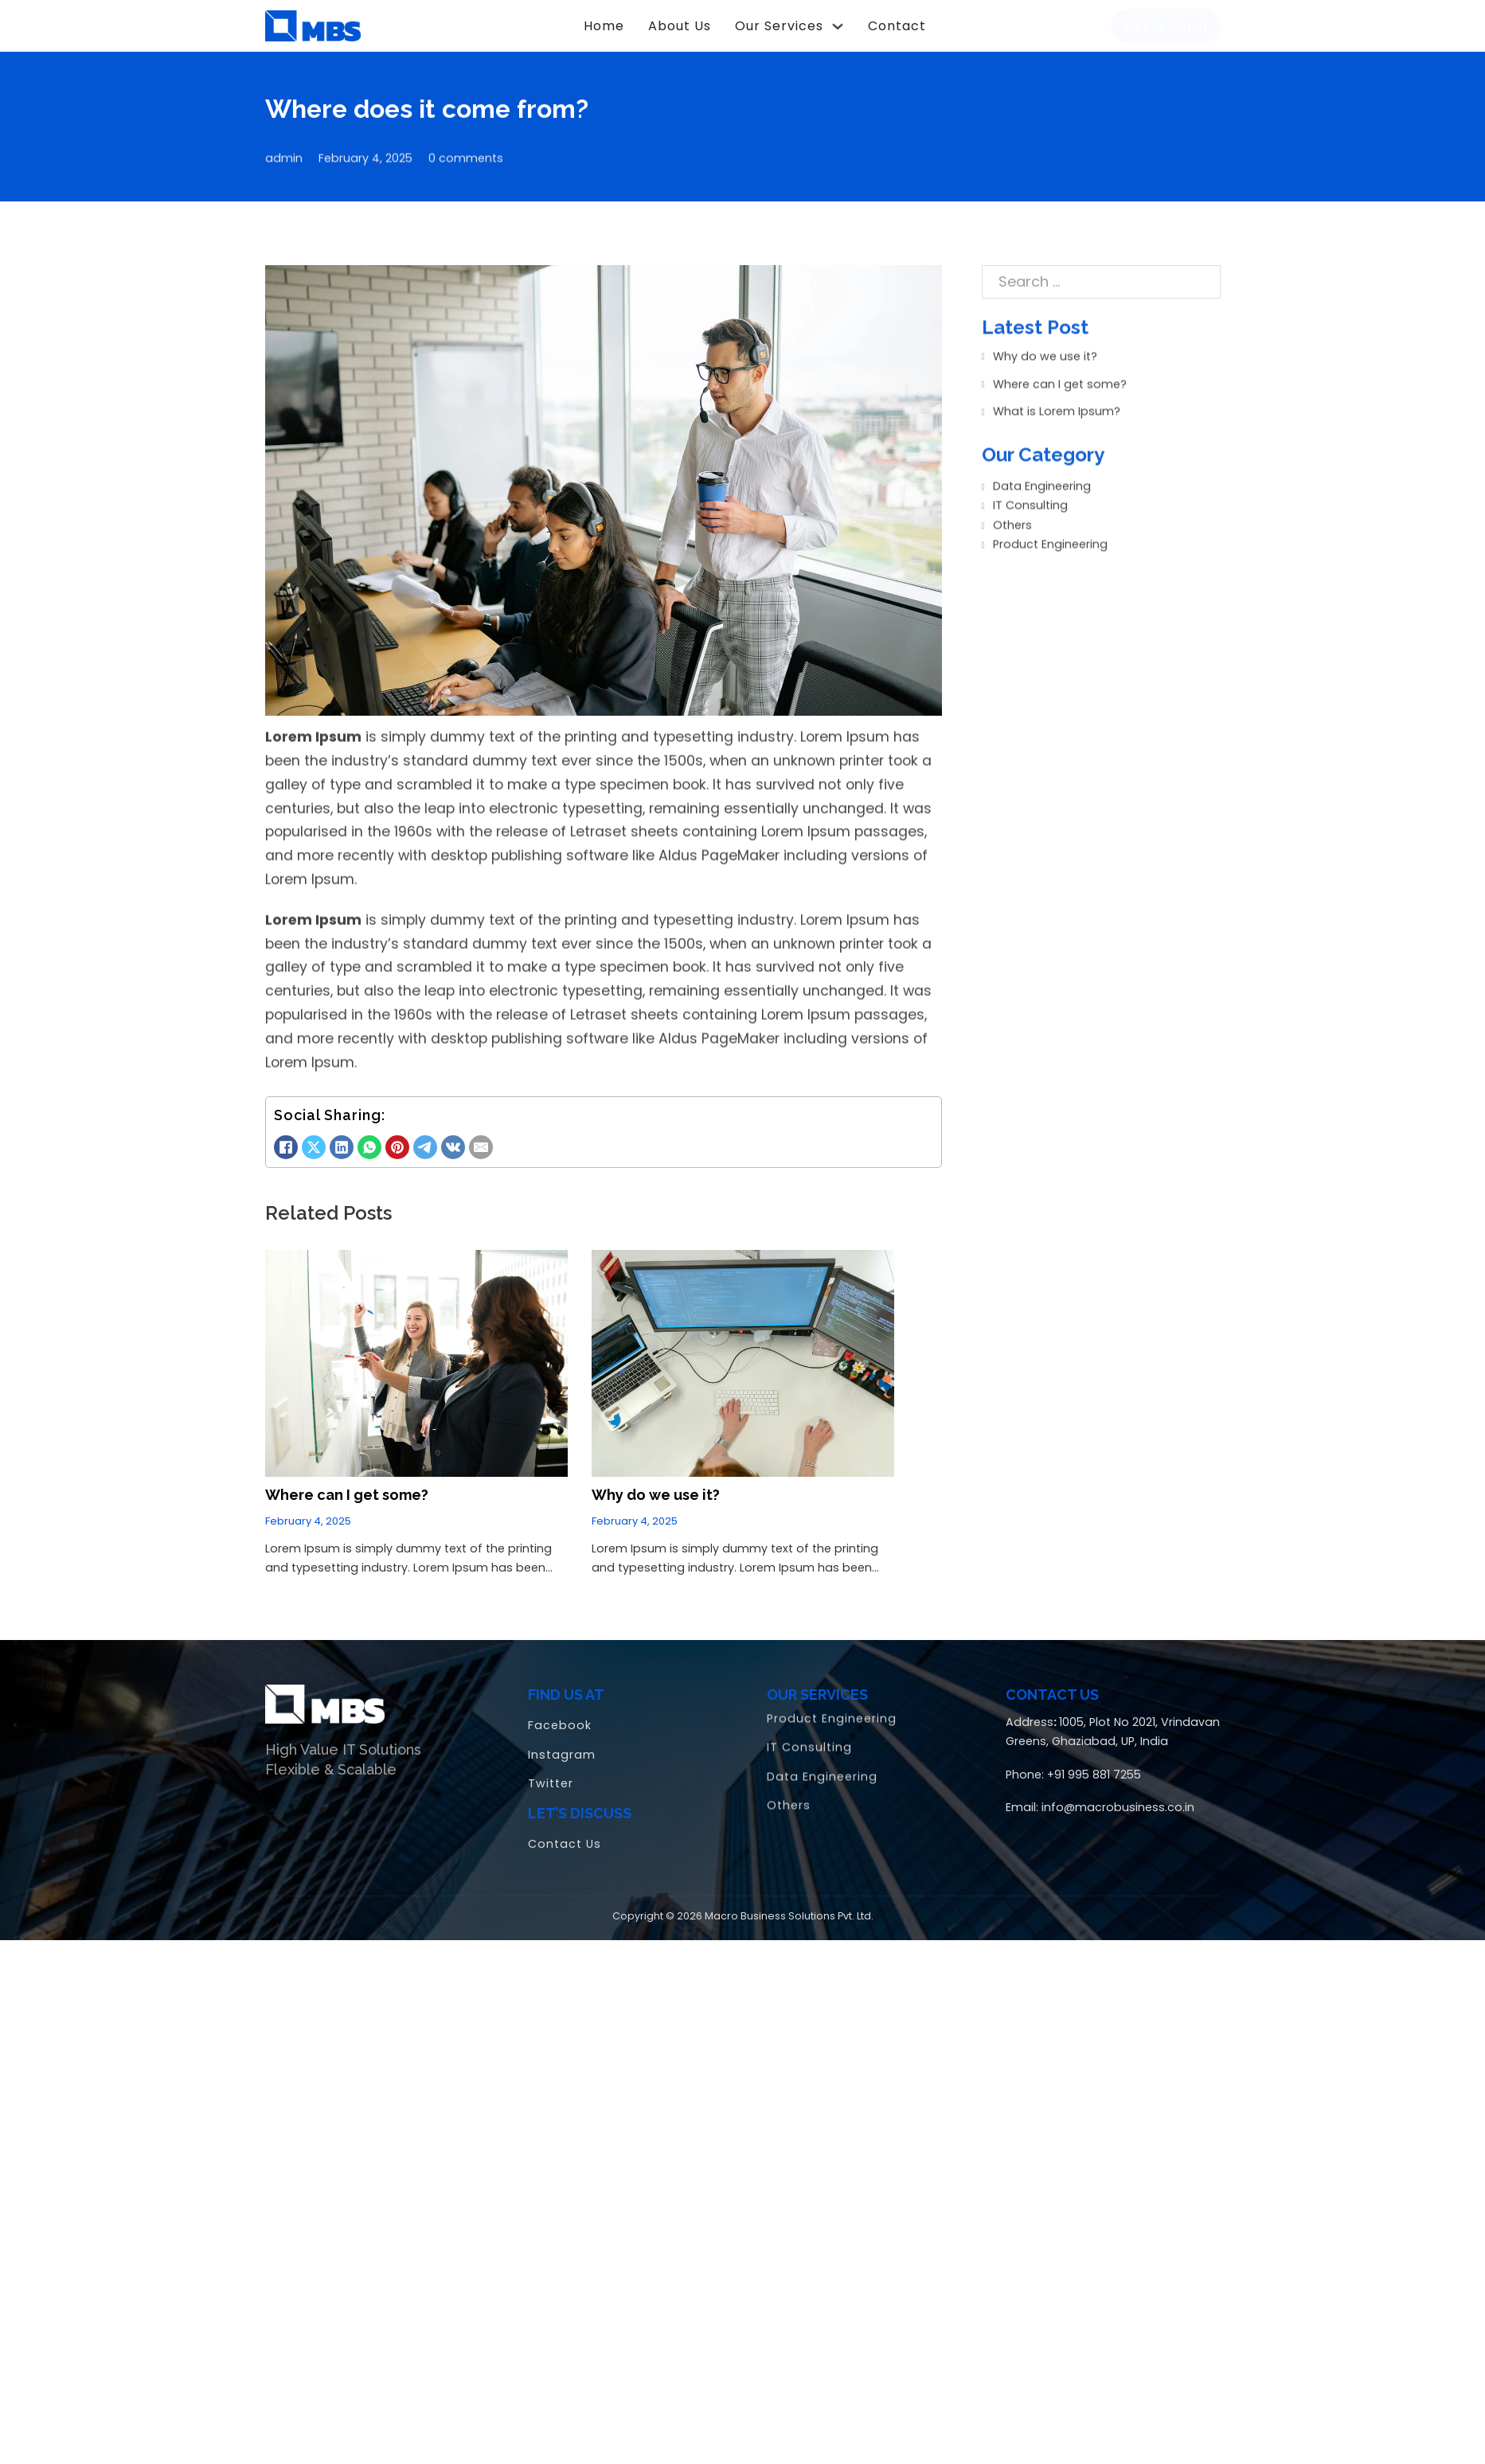 The width and height of the screenshot is (1485, 2464). What do you see at coordinates (562, 1743) in the screenshot?
I see `Instagram` at bounding box center [562, 1743].